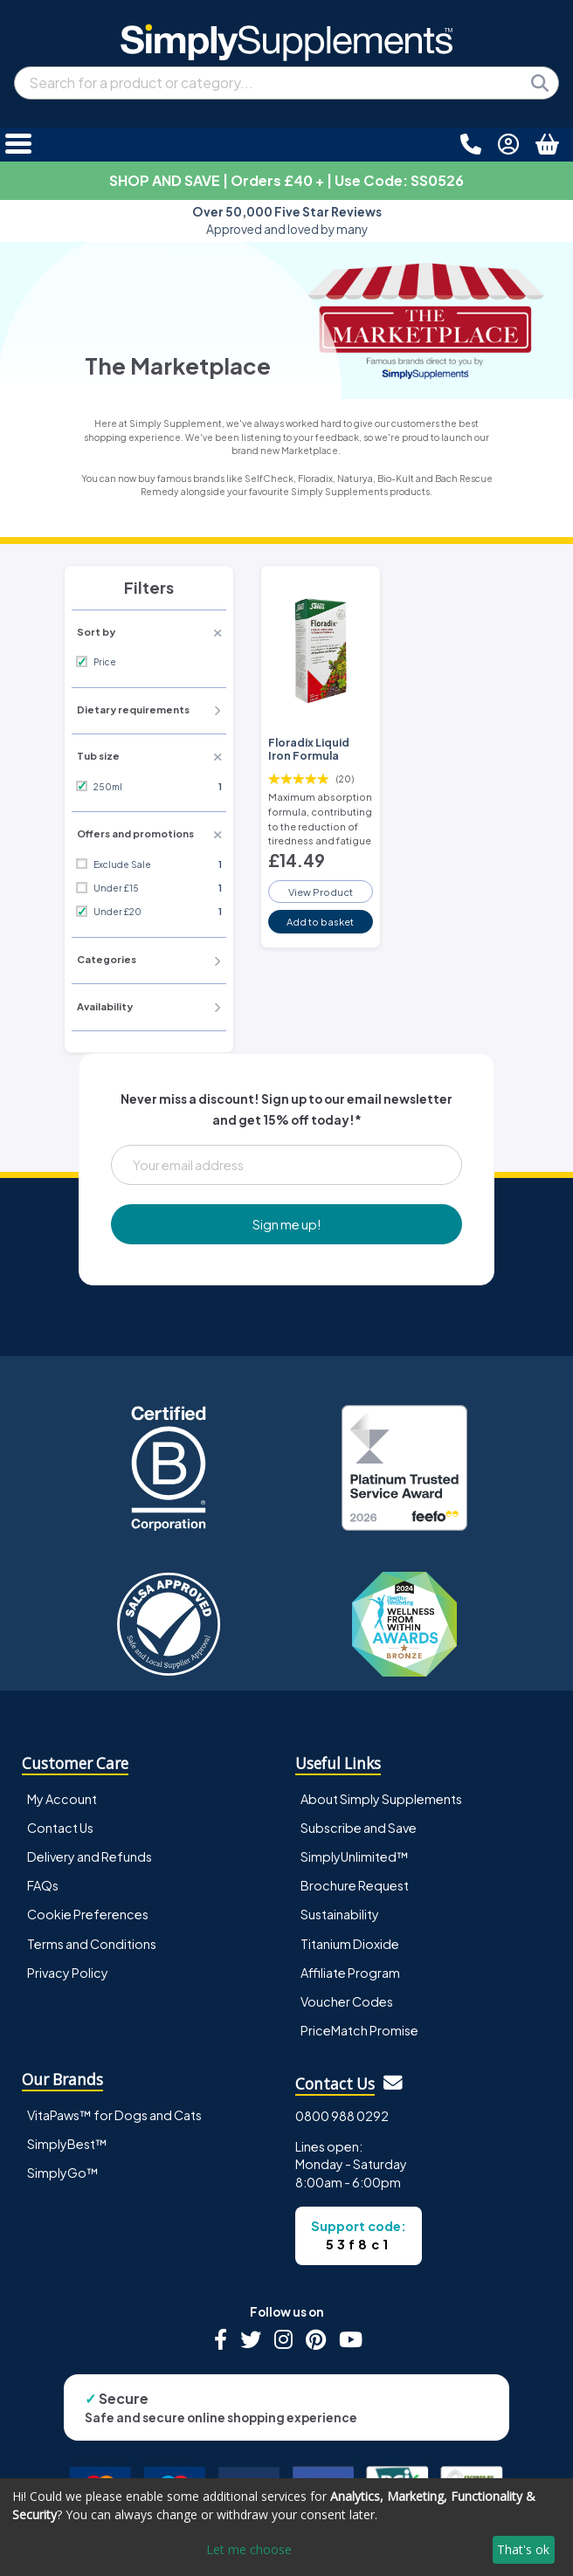  Describe the element at coordinates (249, 2549) in the screenshot. I see `Let me choose` at that location.